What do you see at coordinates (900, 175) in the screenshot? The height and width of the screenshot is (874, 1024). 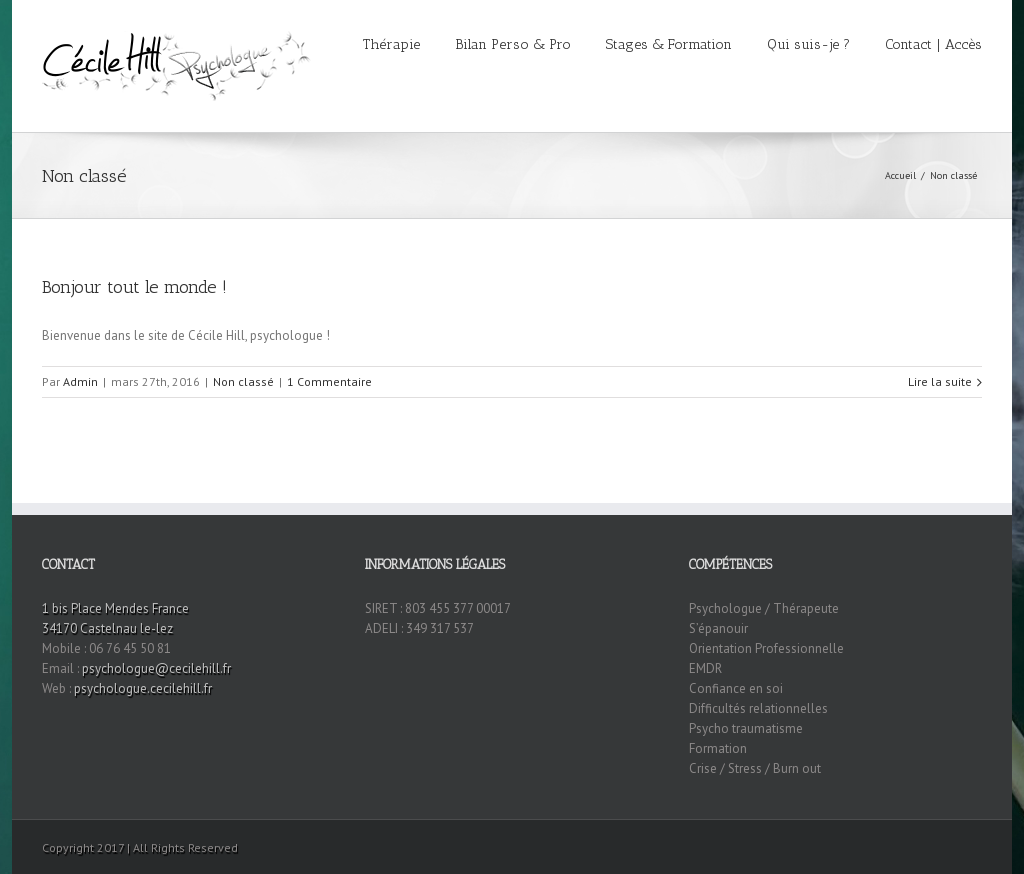 I see `Accueil` at bounding box center [900, 175].